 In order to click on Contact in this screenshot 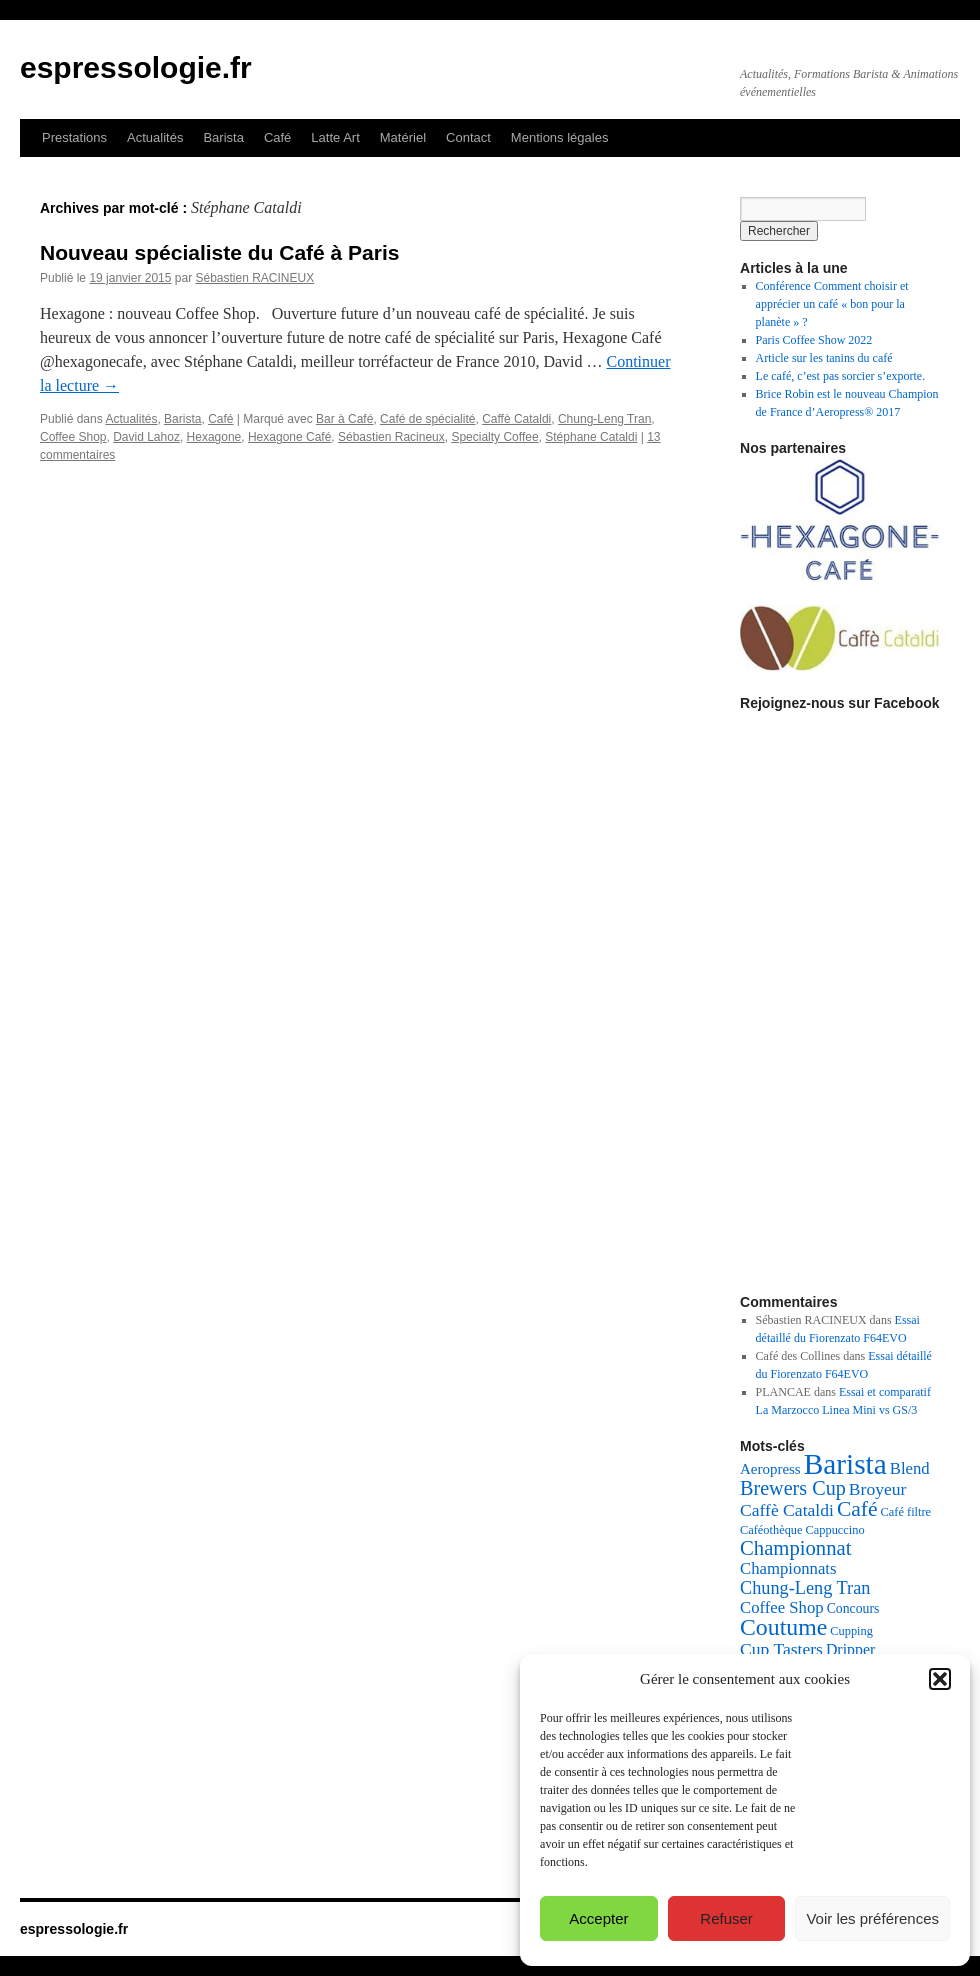, I will do `click(468, 137)`.